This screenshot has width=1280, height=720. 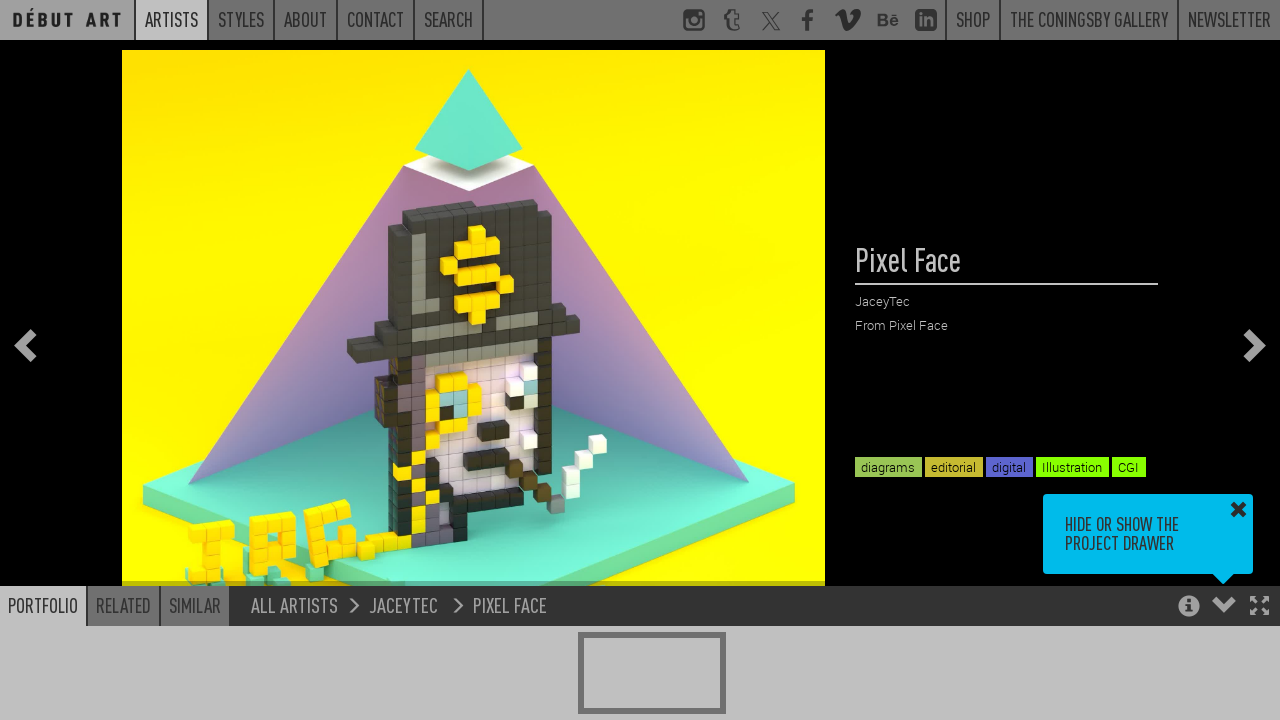 I want to click on Similar [button], so click(x=195, y=605).